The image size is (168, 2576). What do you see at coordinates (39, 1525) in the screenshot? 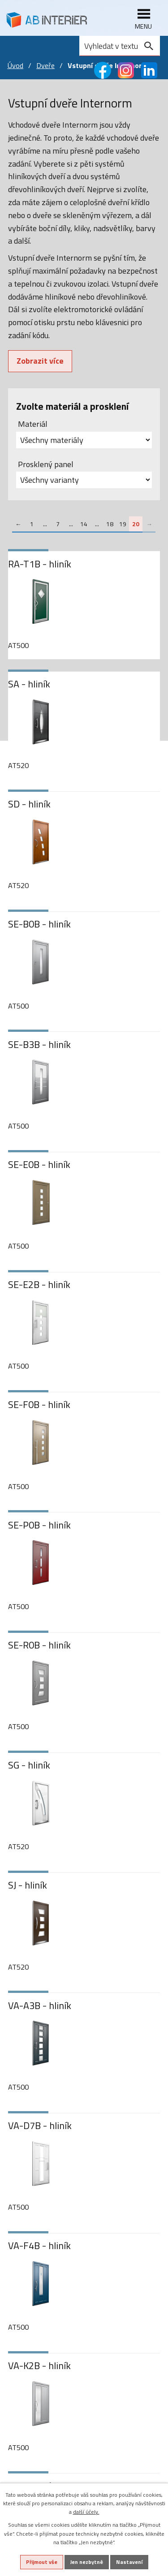
I see `SE-P0B - hliník` at bounding box center [39, 1525].